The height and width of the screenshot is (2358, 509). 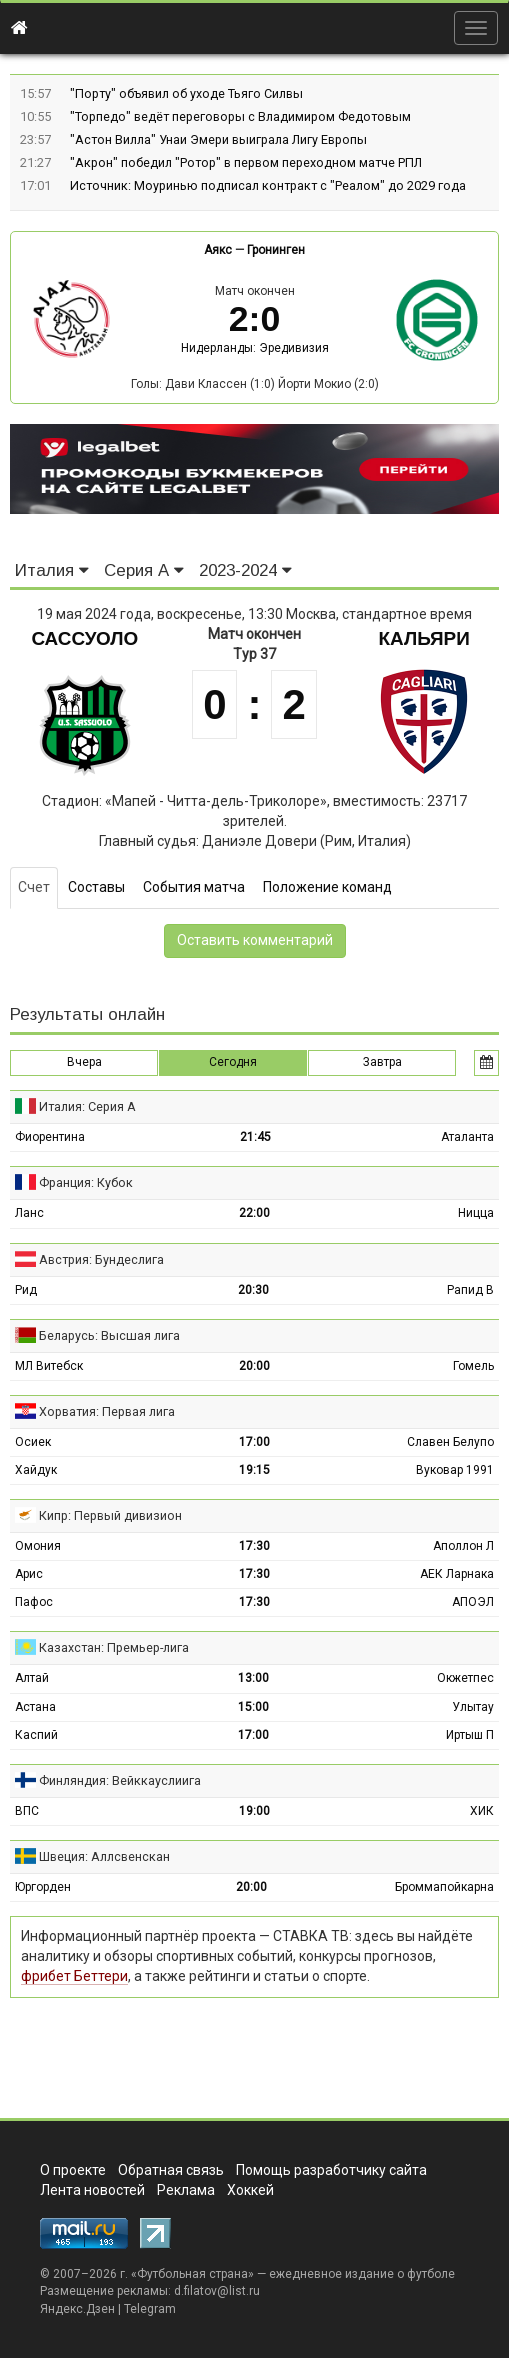 What do you see at coordinates (246, 162) in the screenshot?
I see `"Акрон" победил "Ротор" в первом переходном матче РПЛ` at bounding box center [246, 162].